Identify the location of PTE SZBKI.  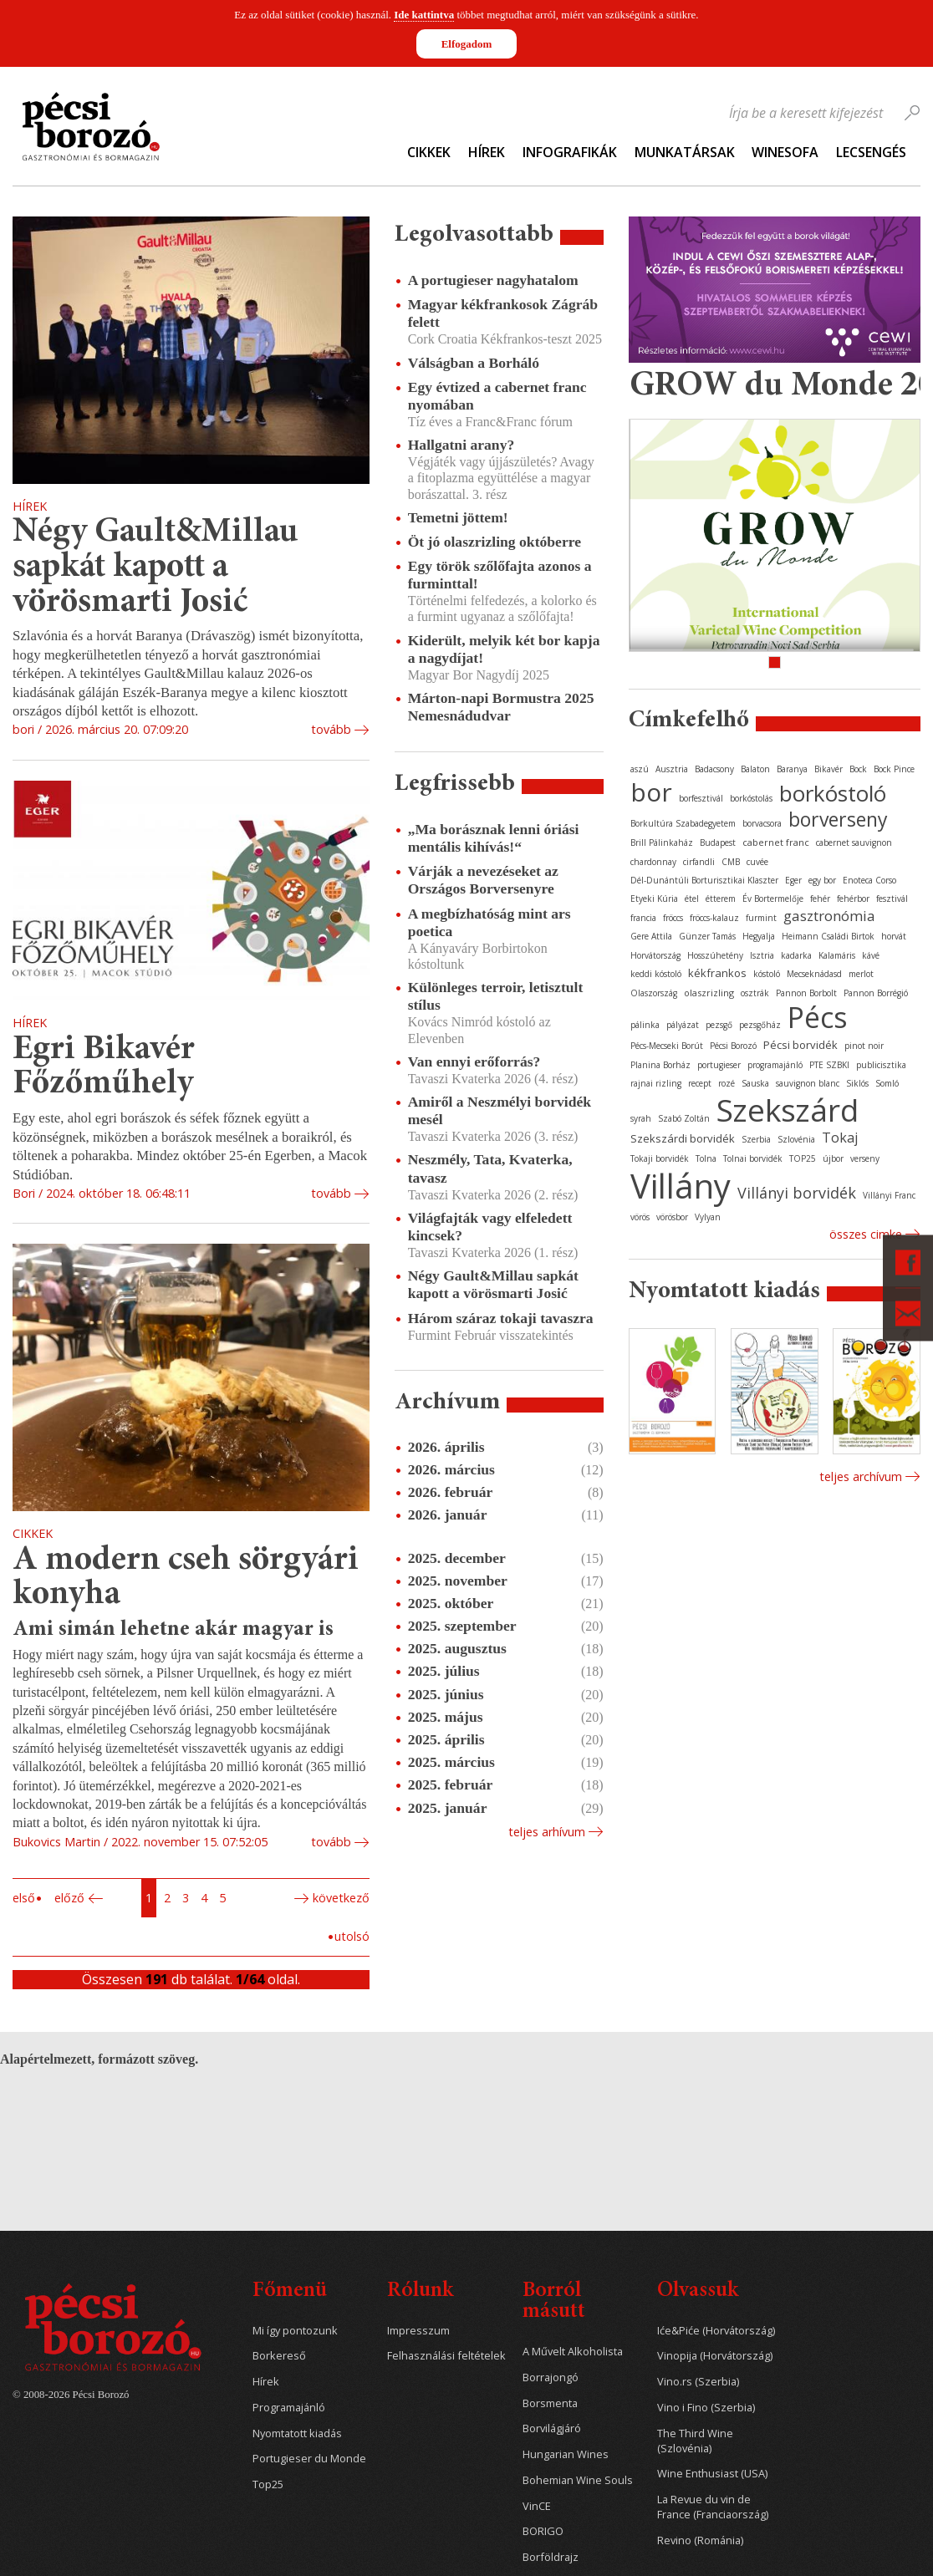
(829, 1065).